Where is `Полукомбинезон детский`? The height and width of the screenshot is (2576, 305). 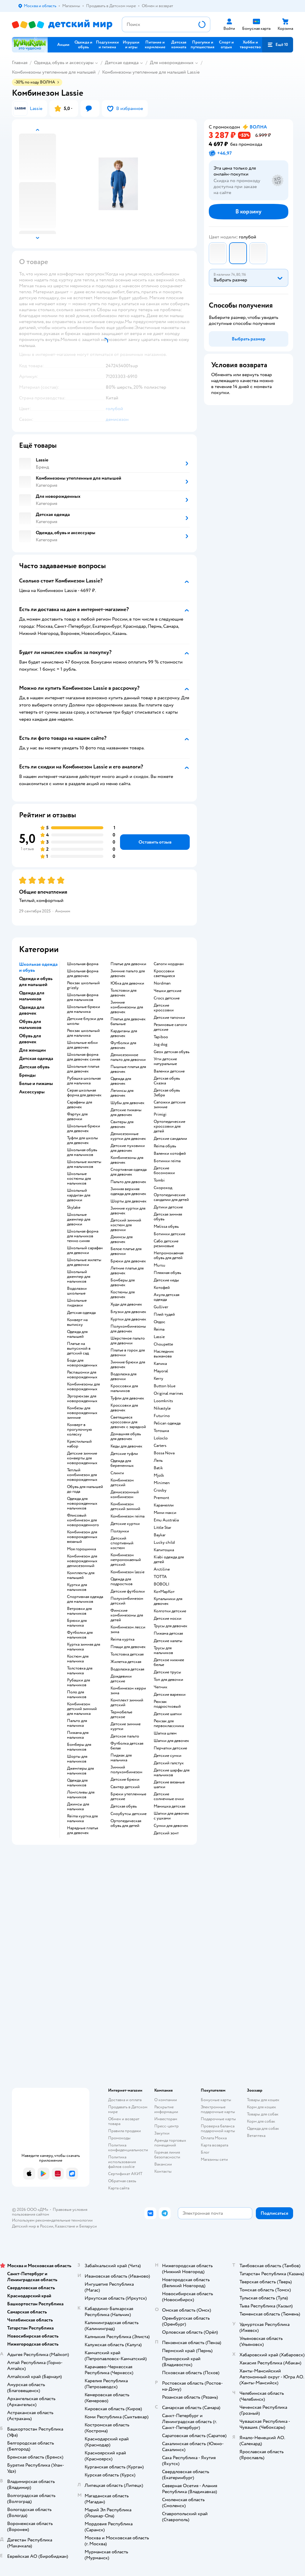
Полукомбинезон детский is located at coordinates (127, 1601).